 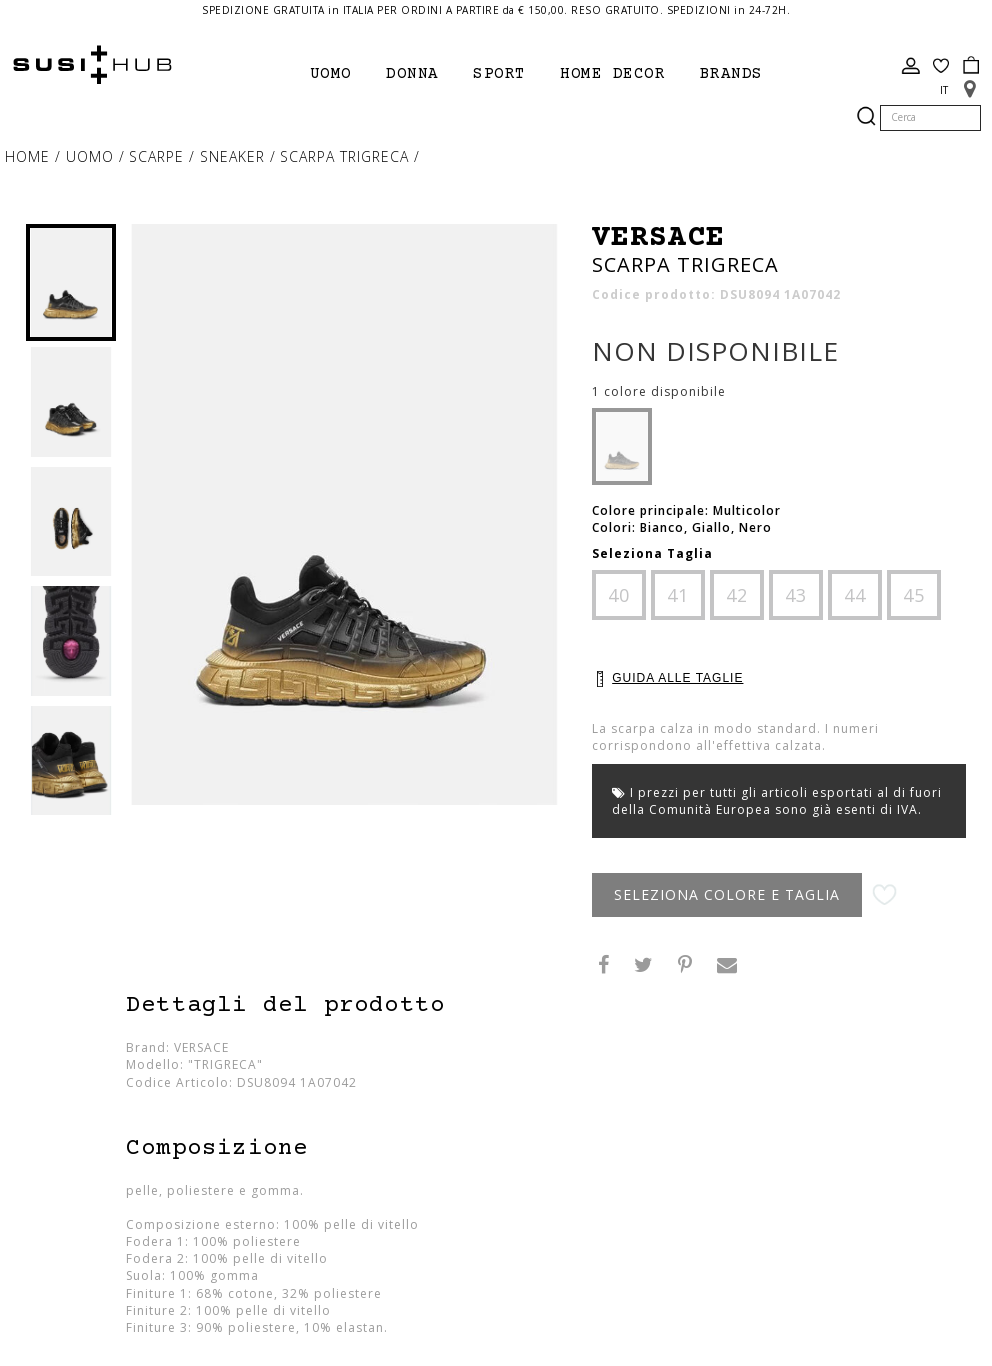 What do you see at coordinates (499, 74) in the screenshot?
I see `Sport` at bounding box center [499, 74].